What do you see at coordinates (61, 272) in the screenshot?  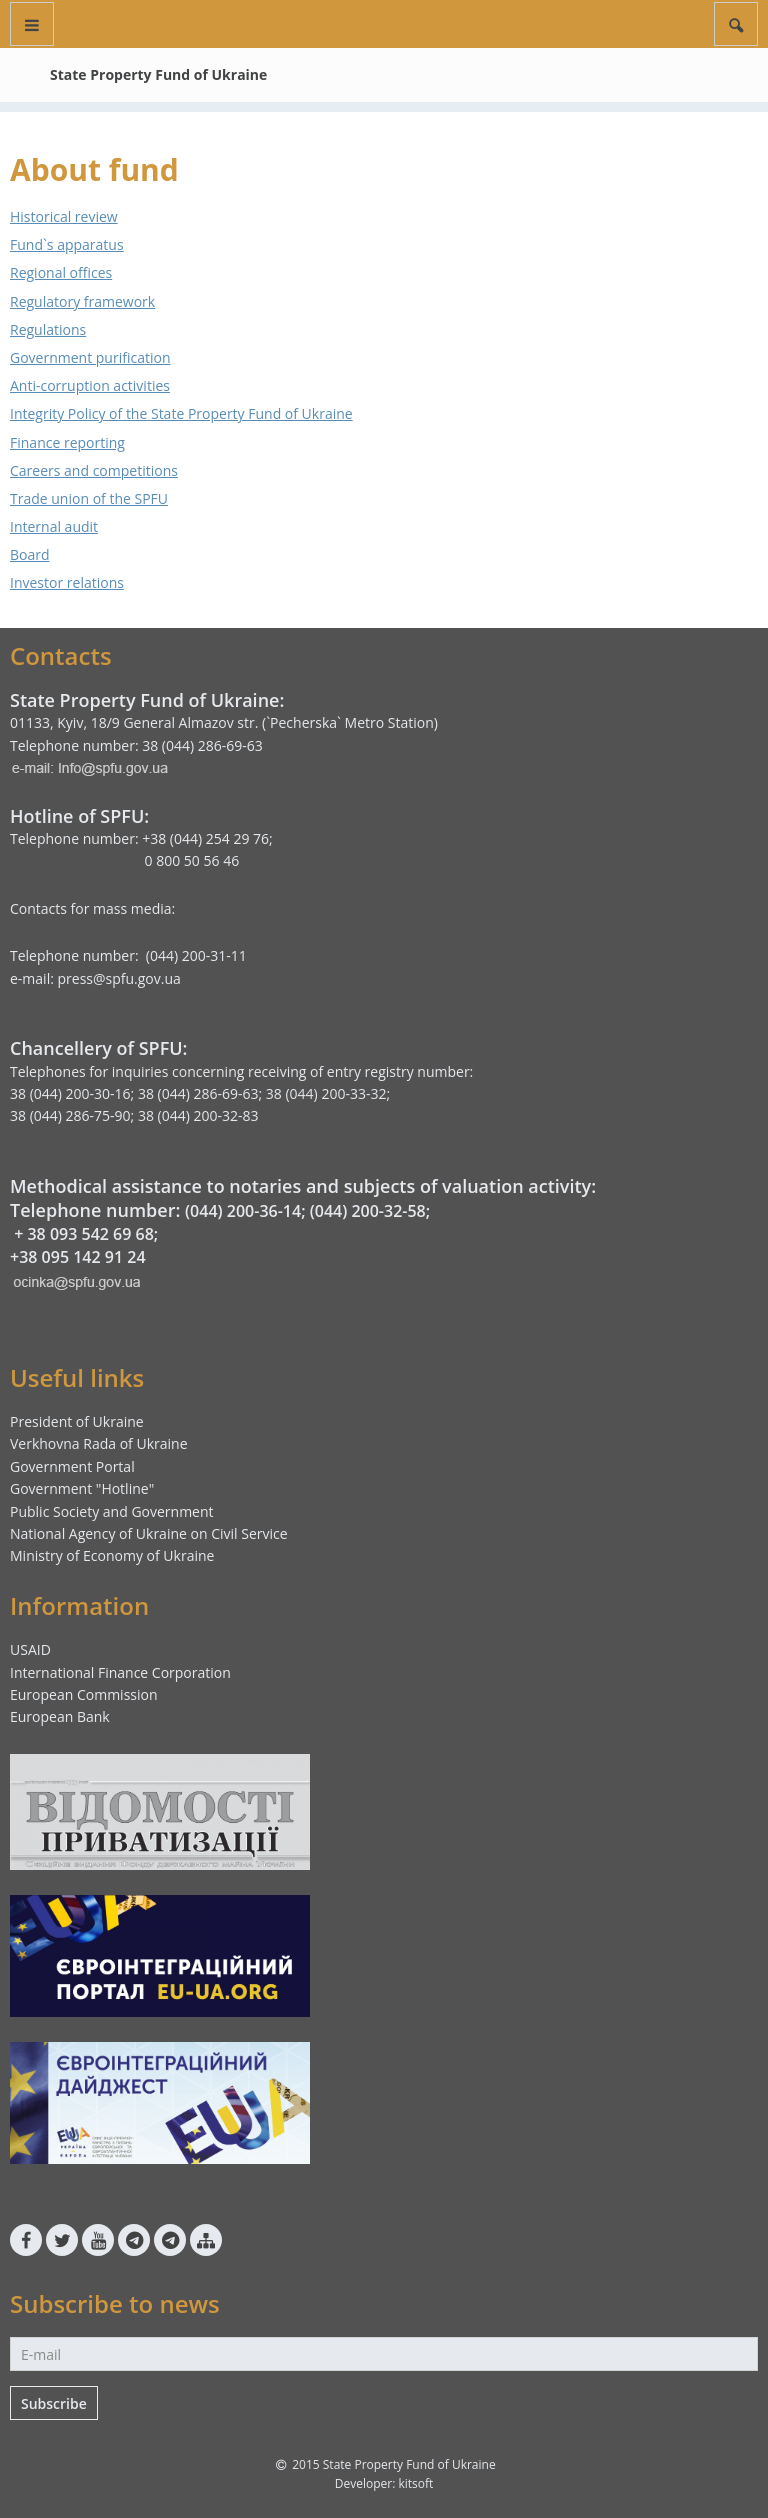 I see `Regional offices` at bounding box center [61, 272].